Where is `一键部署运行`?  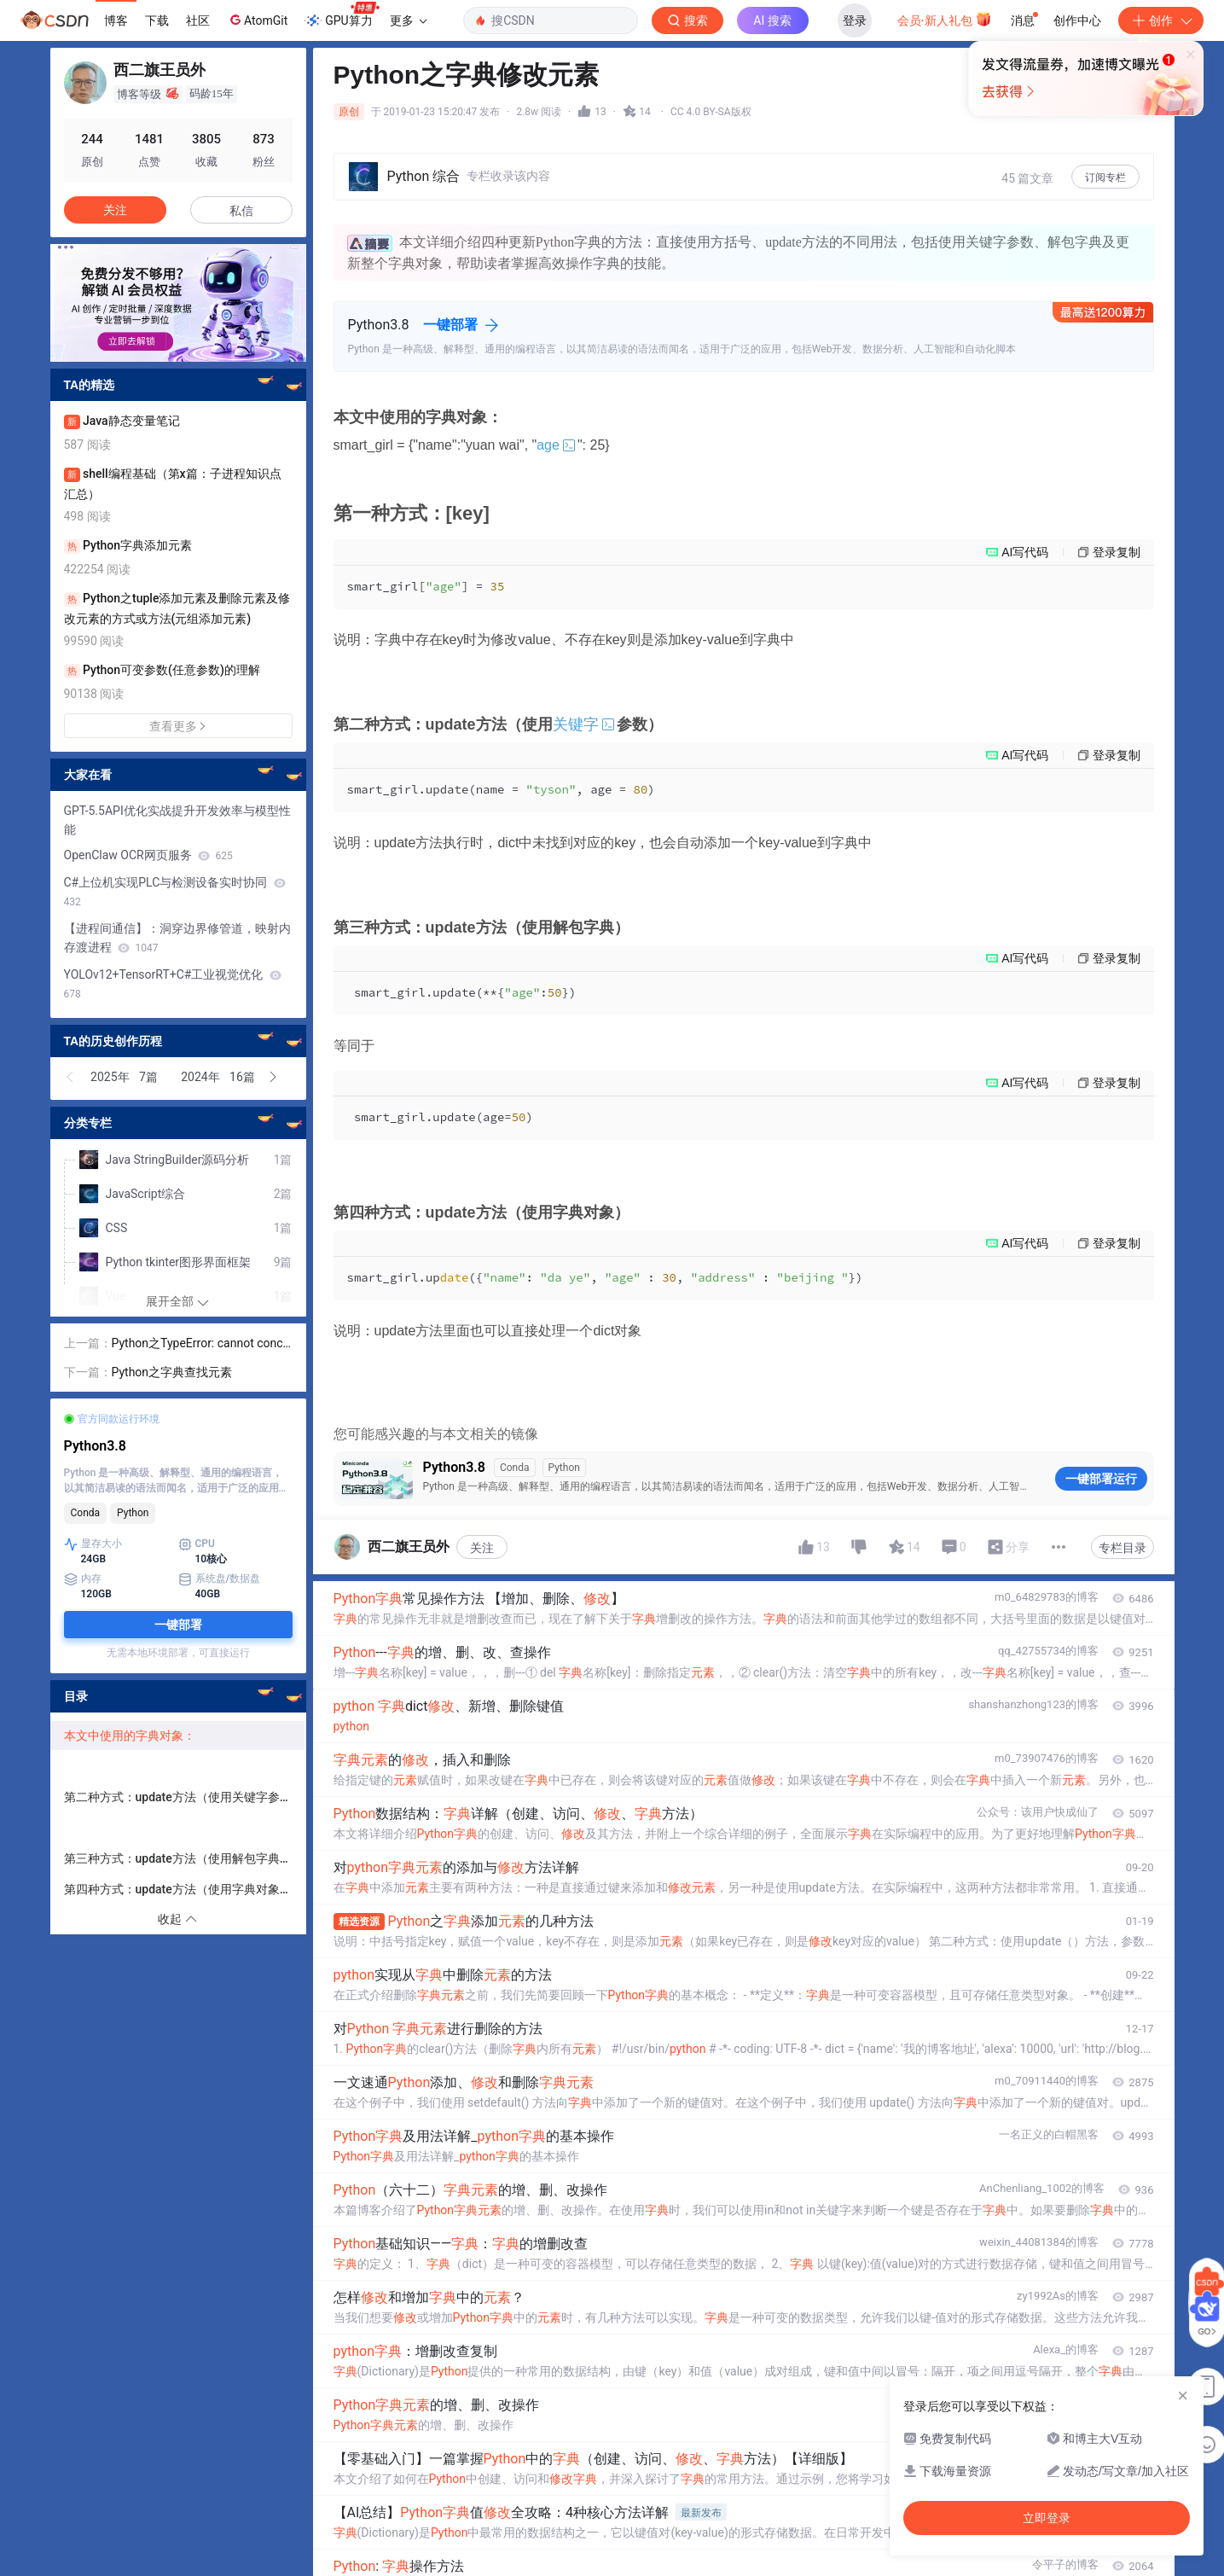 一键部署运行 is located at coordinates (1101, 1479).